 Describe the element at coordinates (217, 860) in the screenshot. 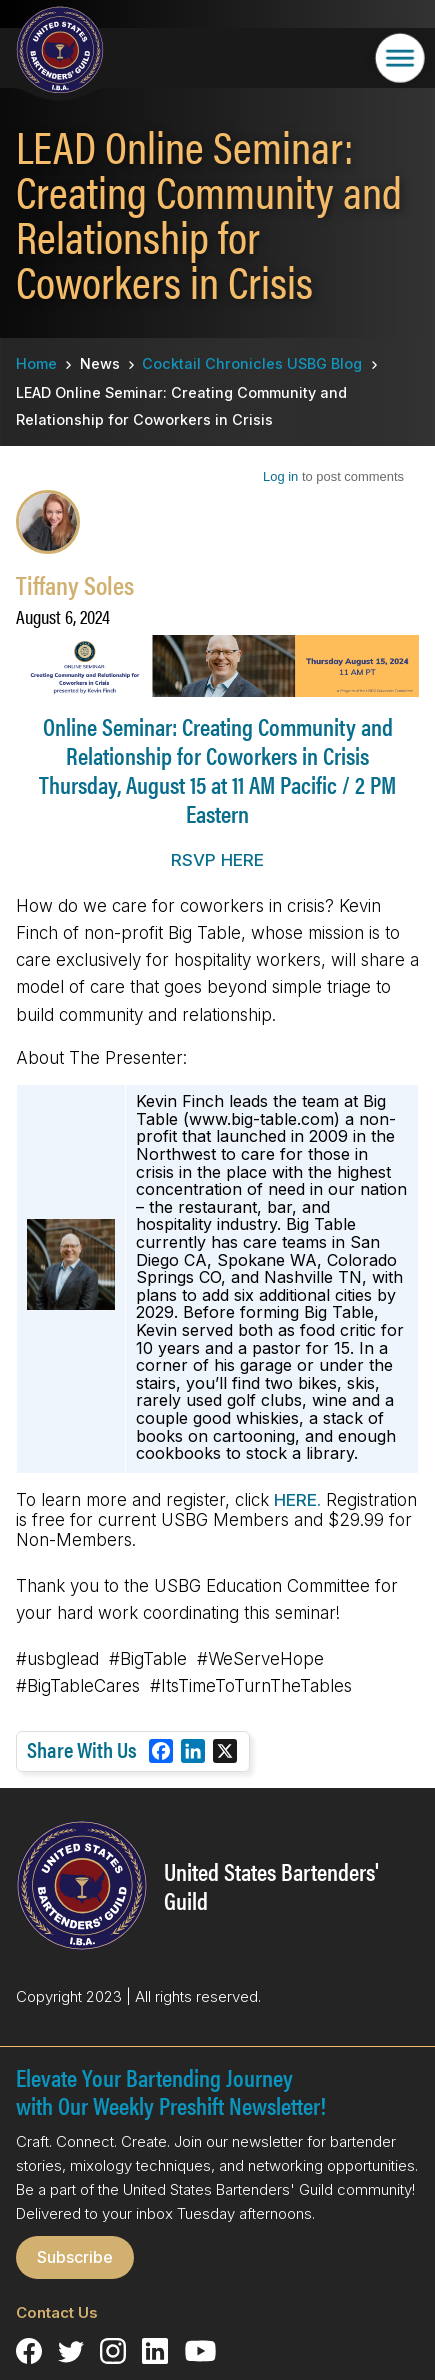

I see `RSVP HERE` at that location.